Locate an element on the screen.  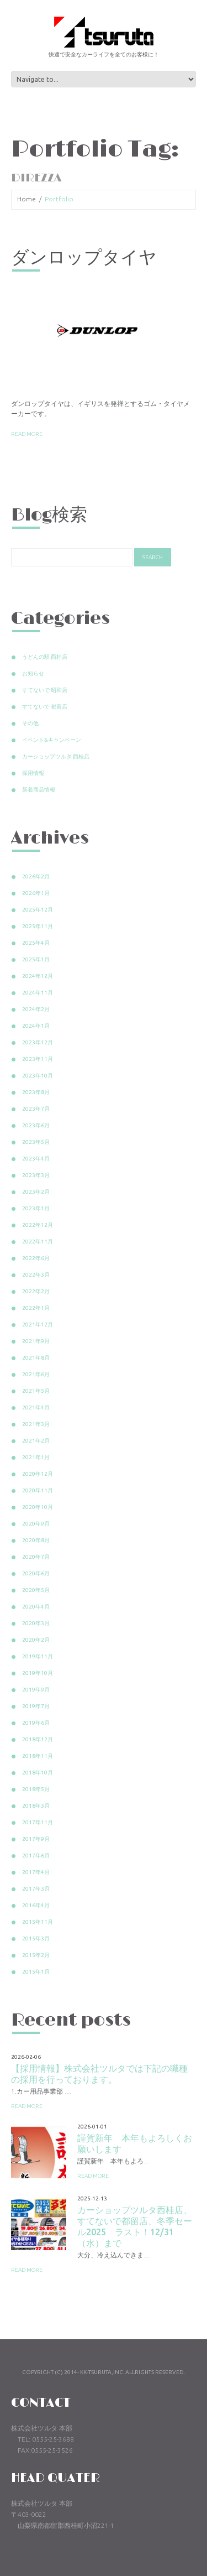
2018年3月 is located at coordinates (36, 1806).